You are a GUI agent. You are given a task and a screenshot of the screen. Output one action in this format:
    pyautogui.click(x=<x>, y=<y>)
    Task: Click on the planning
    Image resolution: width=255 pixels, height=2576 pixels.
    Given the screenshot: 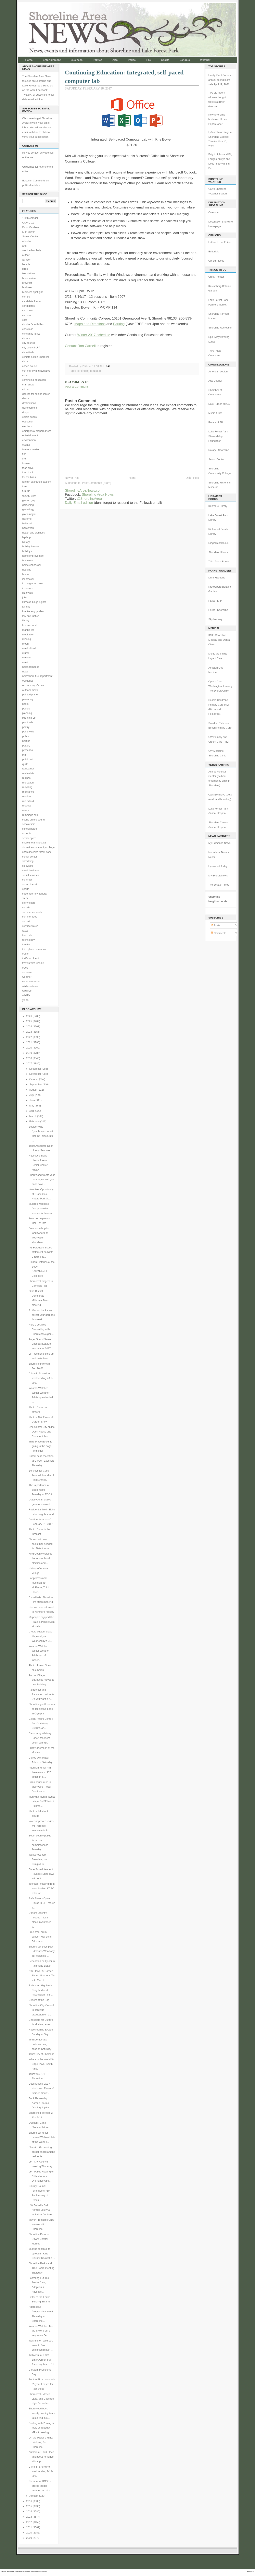 What is the action you would take?
    pyautogui.click(x=27, y=713)
    